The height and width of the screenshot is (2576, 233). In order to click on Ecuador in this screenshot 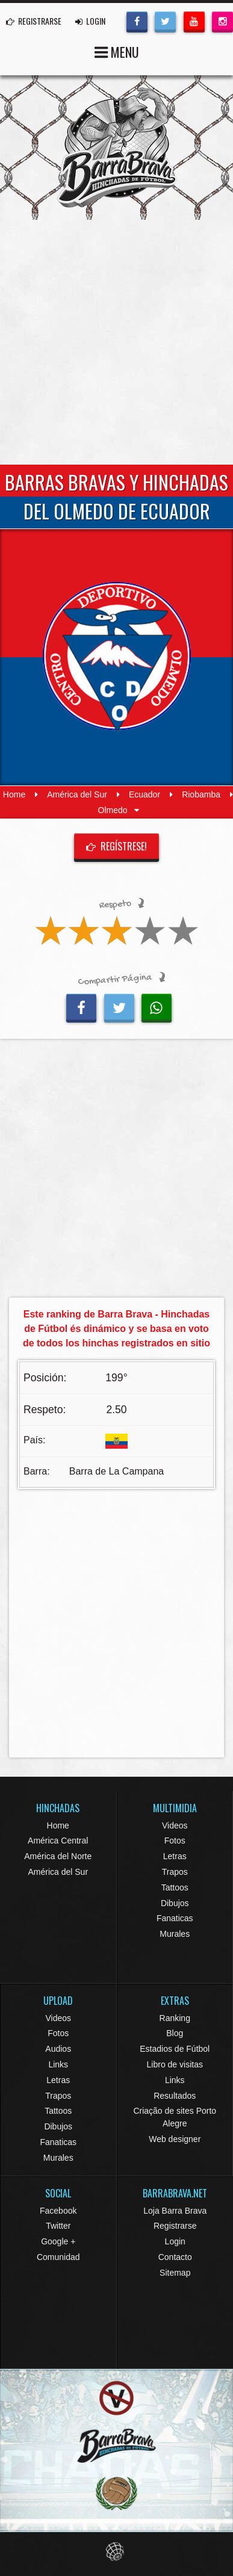, I will do `click(144, 794)`.